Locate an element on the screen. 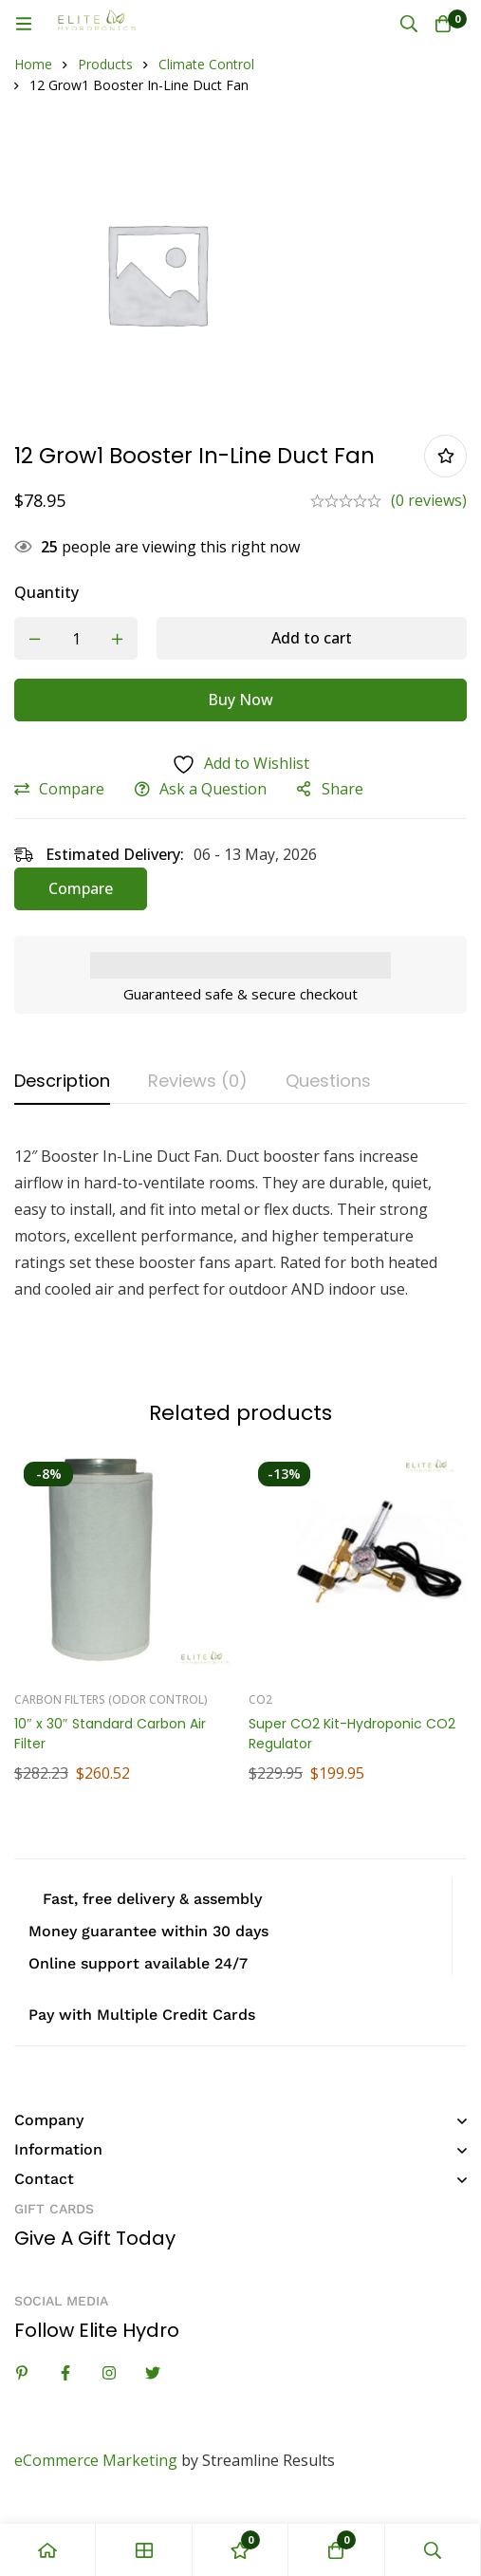 This screenshot has width=481, height=2576. Climate Control is located at coordinates (206, 64).